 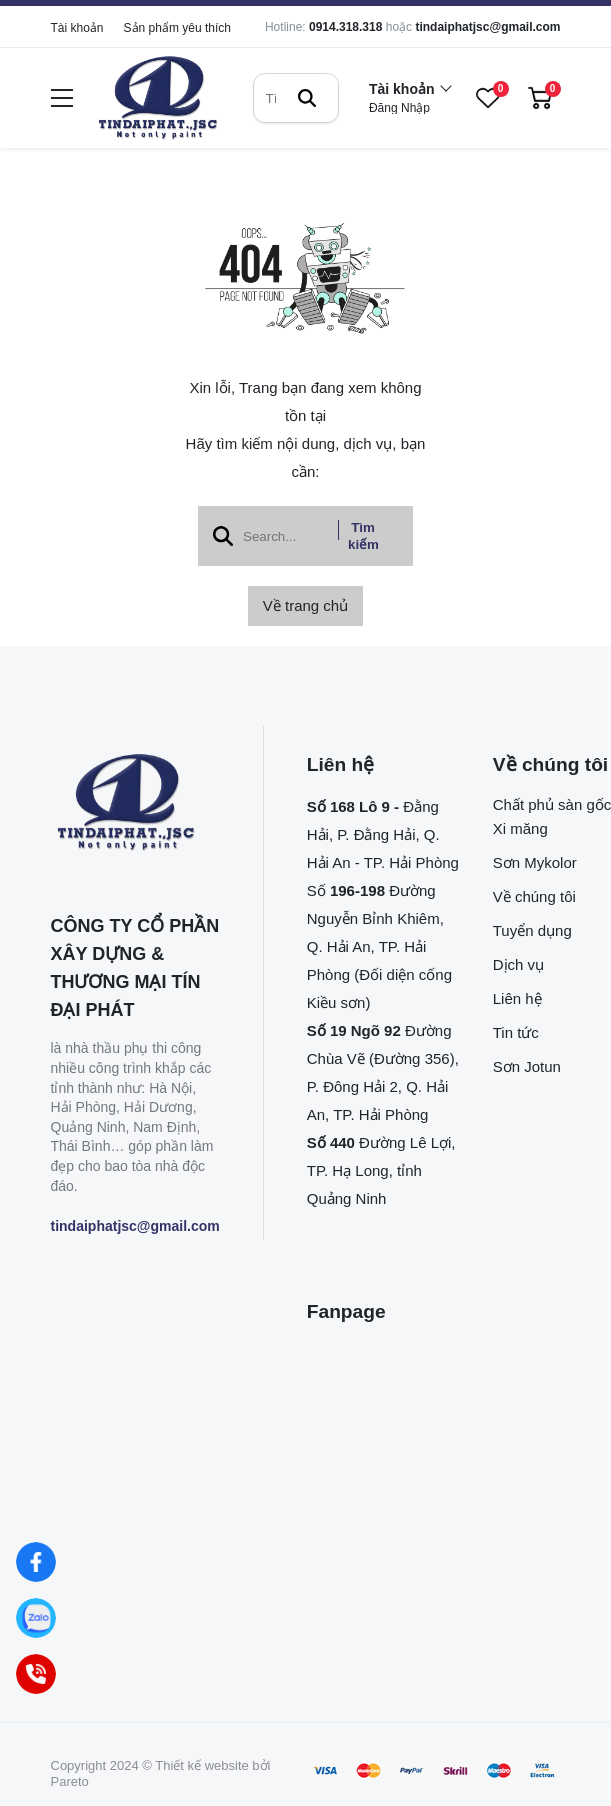 I want to click on [Facebook], so click(x=36, y=1562).